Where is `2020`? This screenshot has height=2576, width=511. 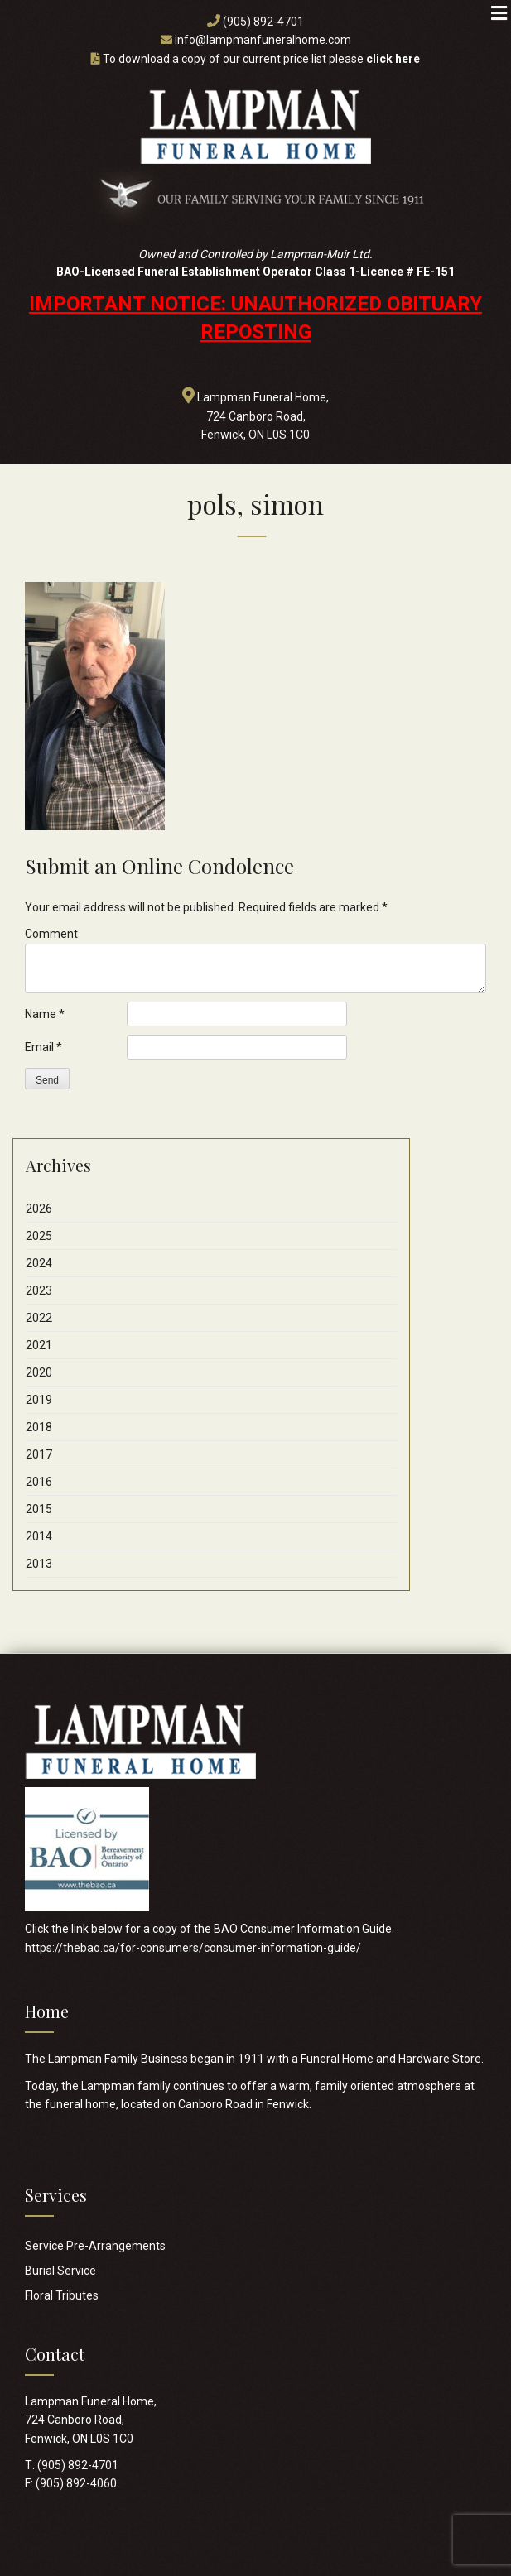 2020 is located at coordinates (39, 1372).